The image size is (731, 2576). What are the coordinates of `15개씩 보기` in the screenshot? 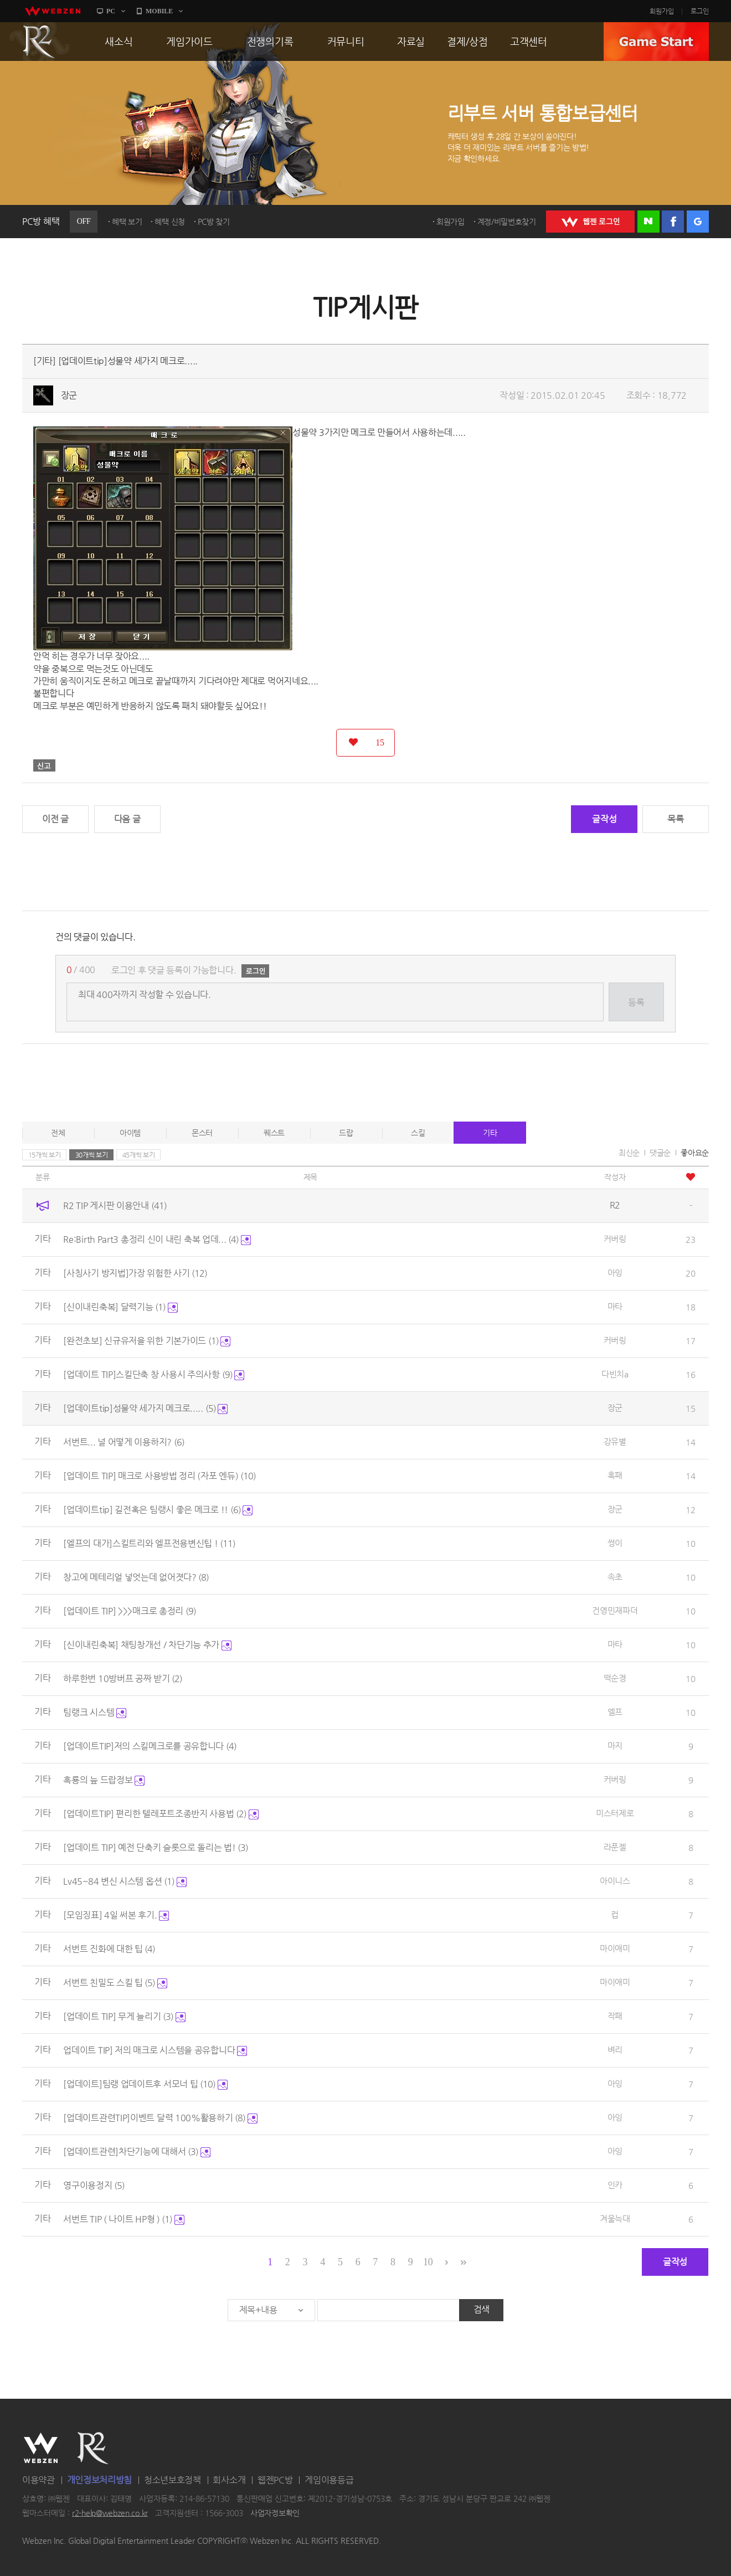 It's located at (44, 1155).